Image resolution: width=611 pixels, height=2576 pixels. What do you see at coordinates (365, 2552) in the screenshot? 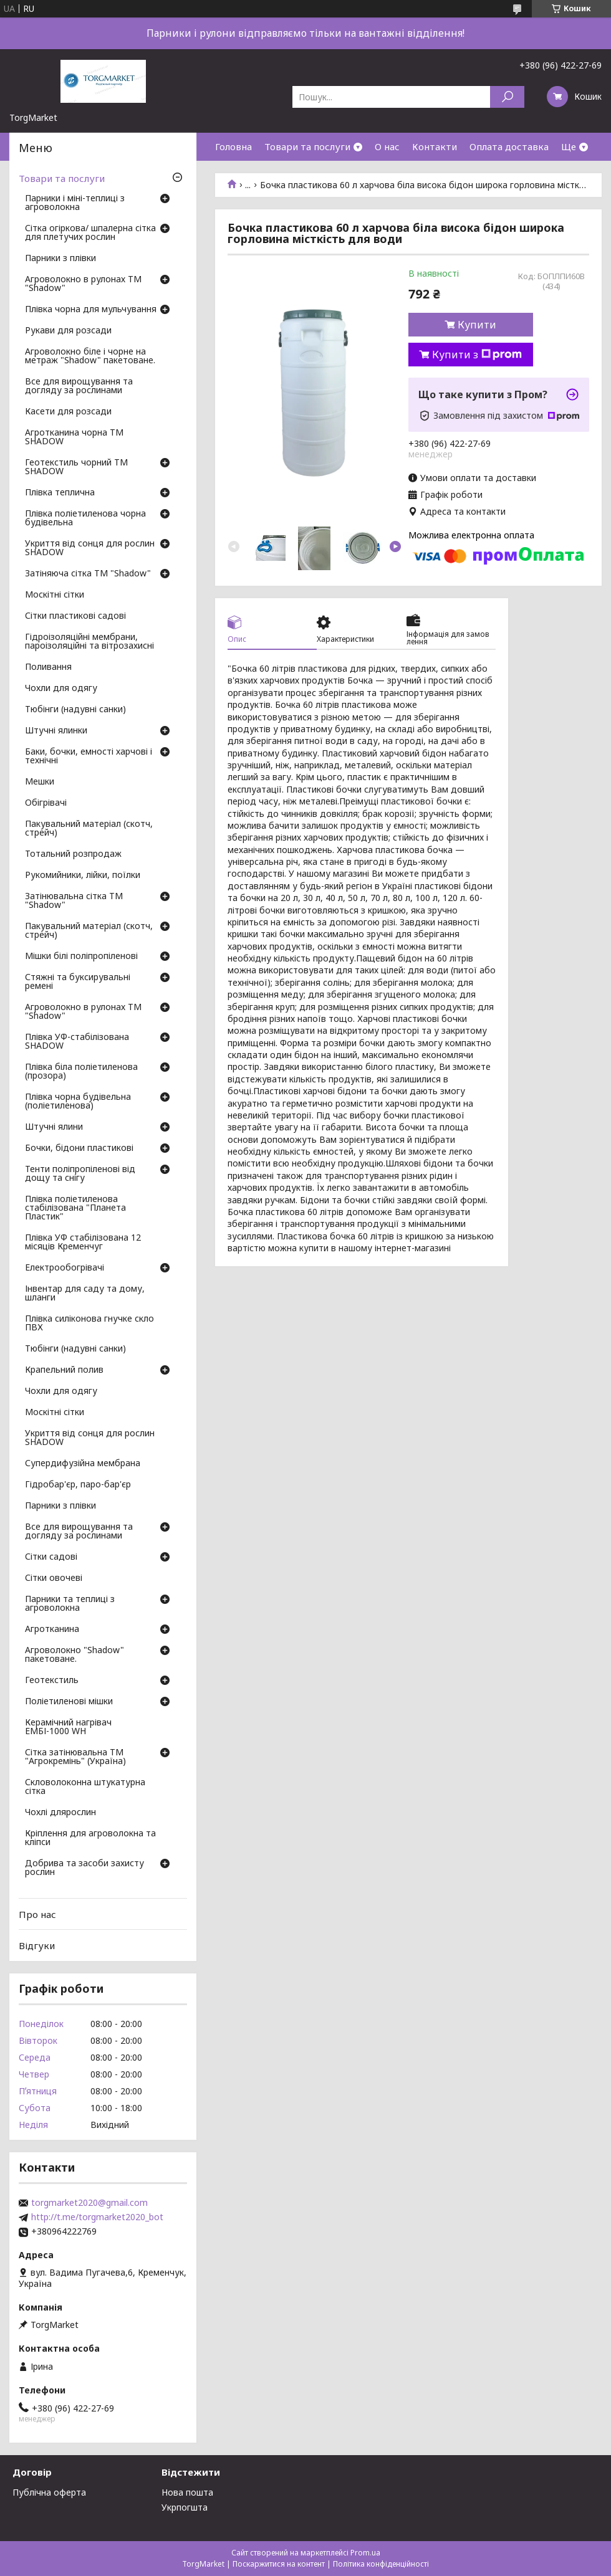
I see `Prom.ua` at bounding box center [365, 2552].